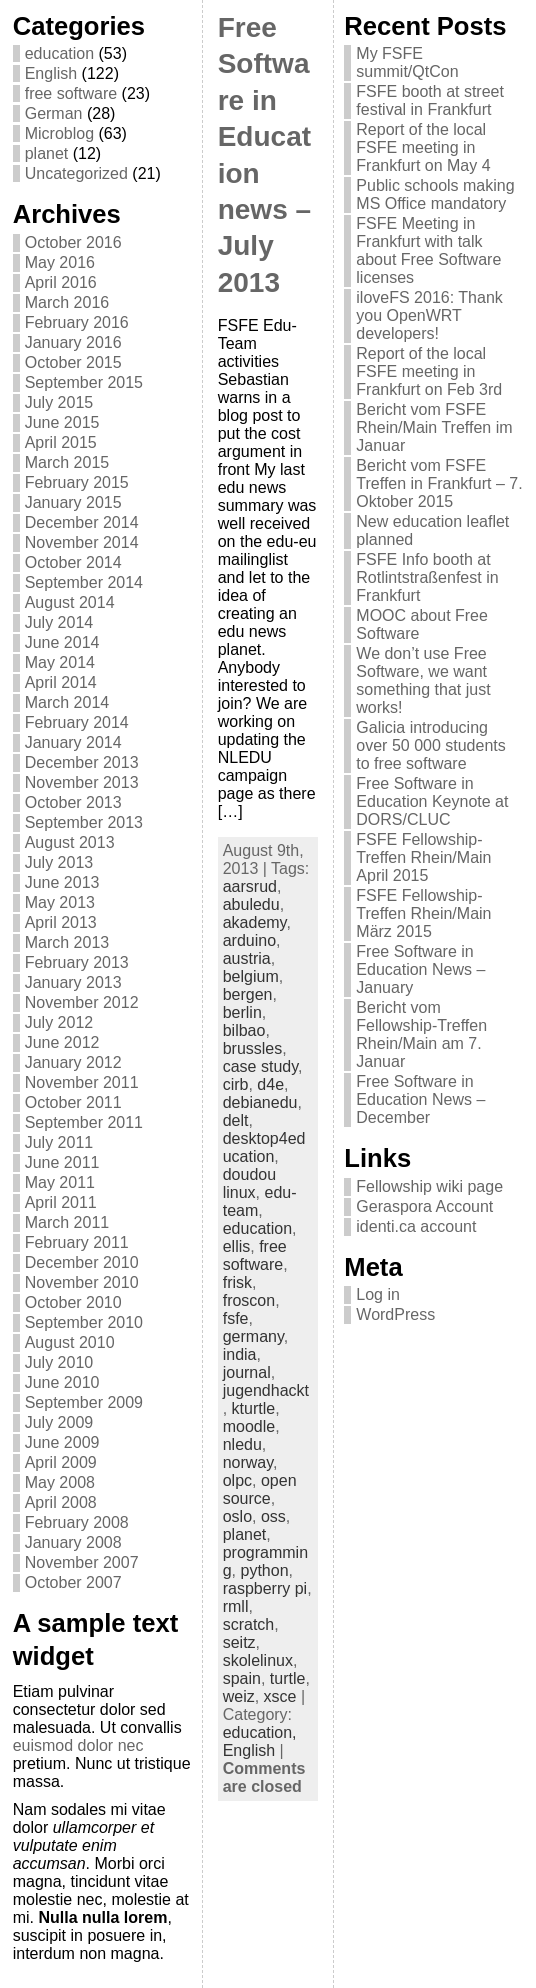 Image resolution: width=536 pixels, height=1988 pixels. Describe the element at coordinates (416, 1226) in the screenshot. I see `identi.ca account` at that location.